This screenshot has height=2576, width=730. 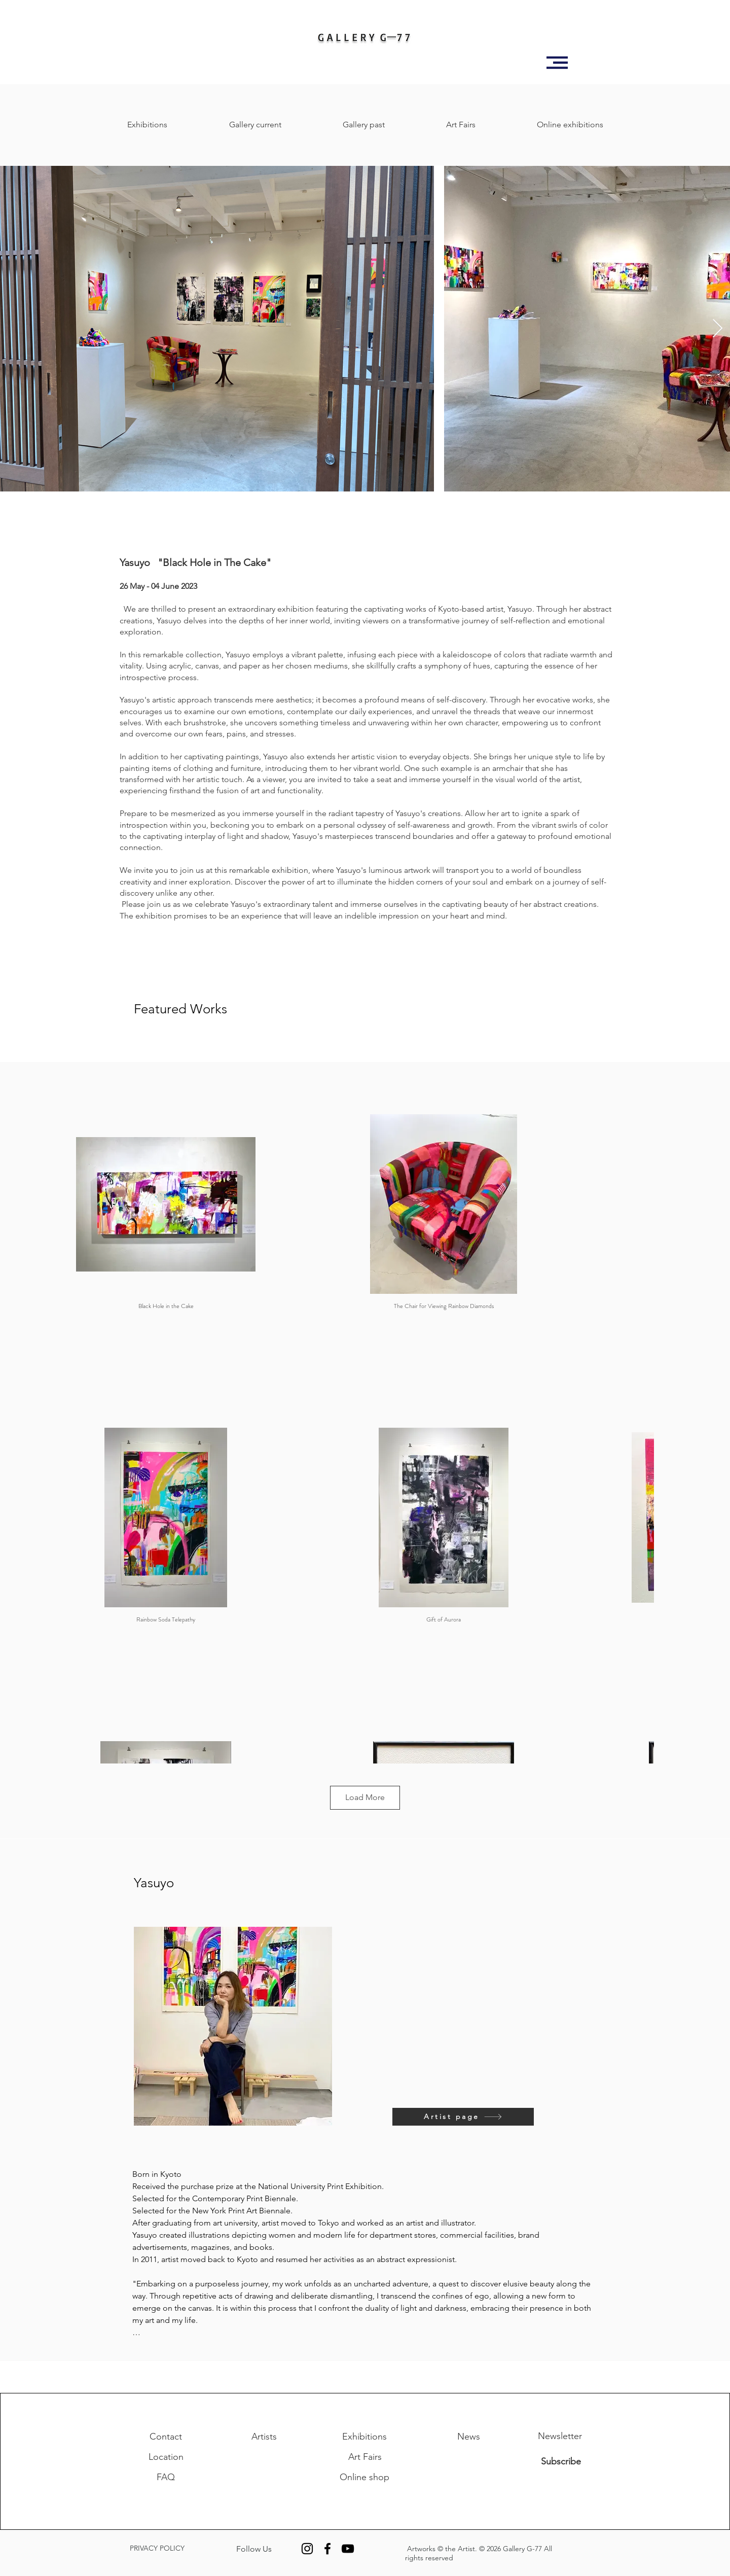 What do you see at coordinates (365, 1797) in the screenshot?
I see `Load More` at bounding box center [365, 1797].